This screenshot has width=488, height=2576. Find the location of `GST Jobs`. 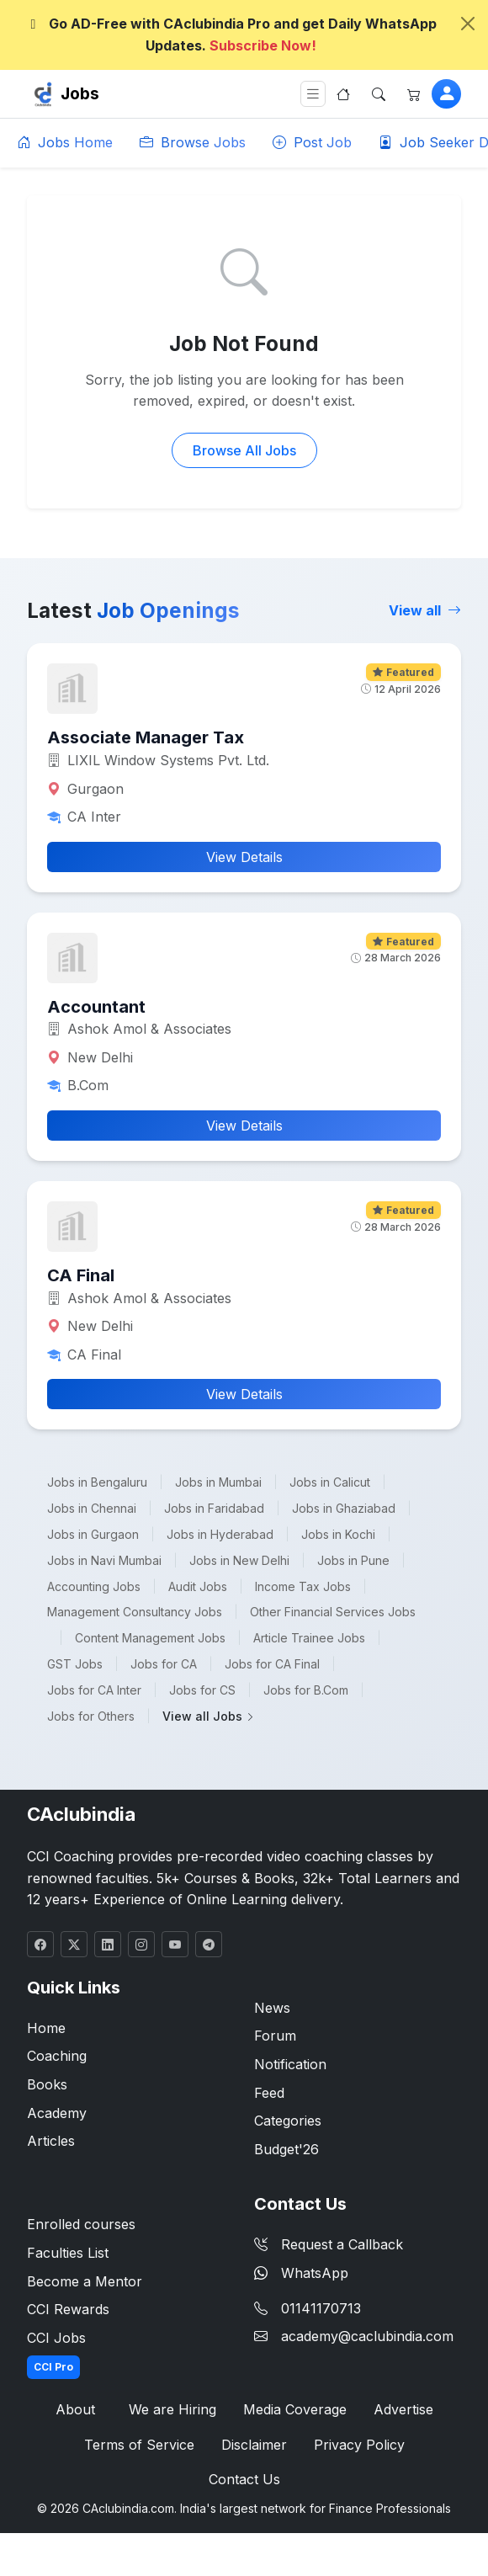

GST Jobs is located at coordinates (75, 1664).